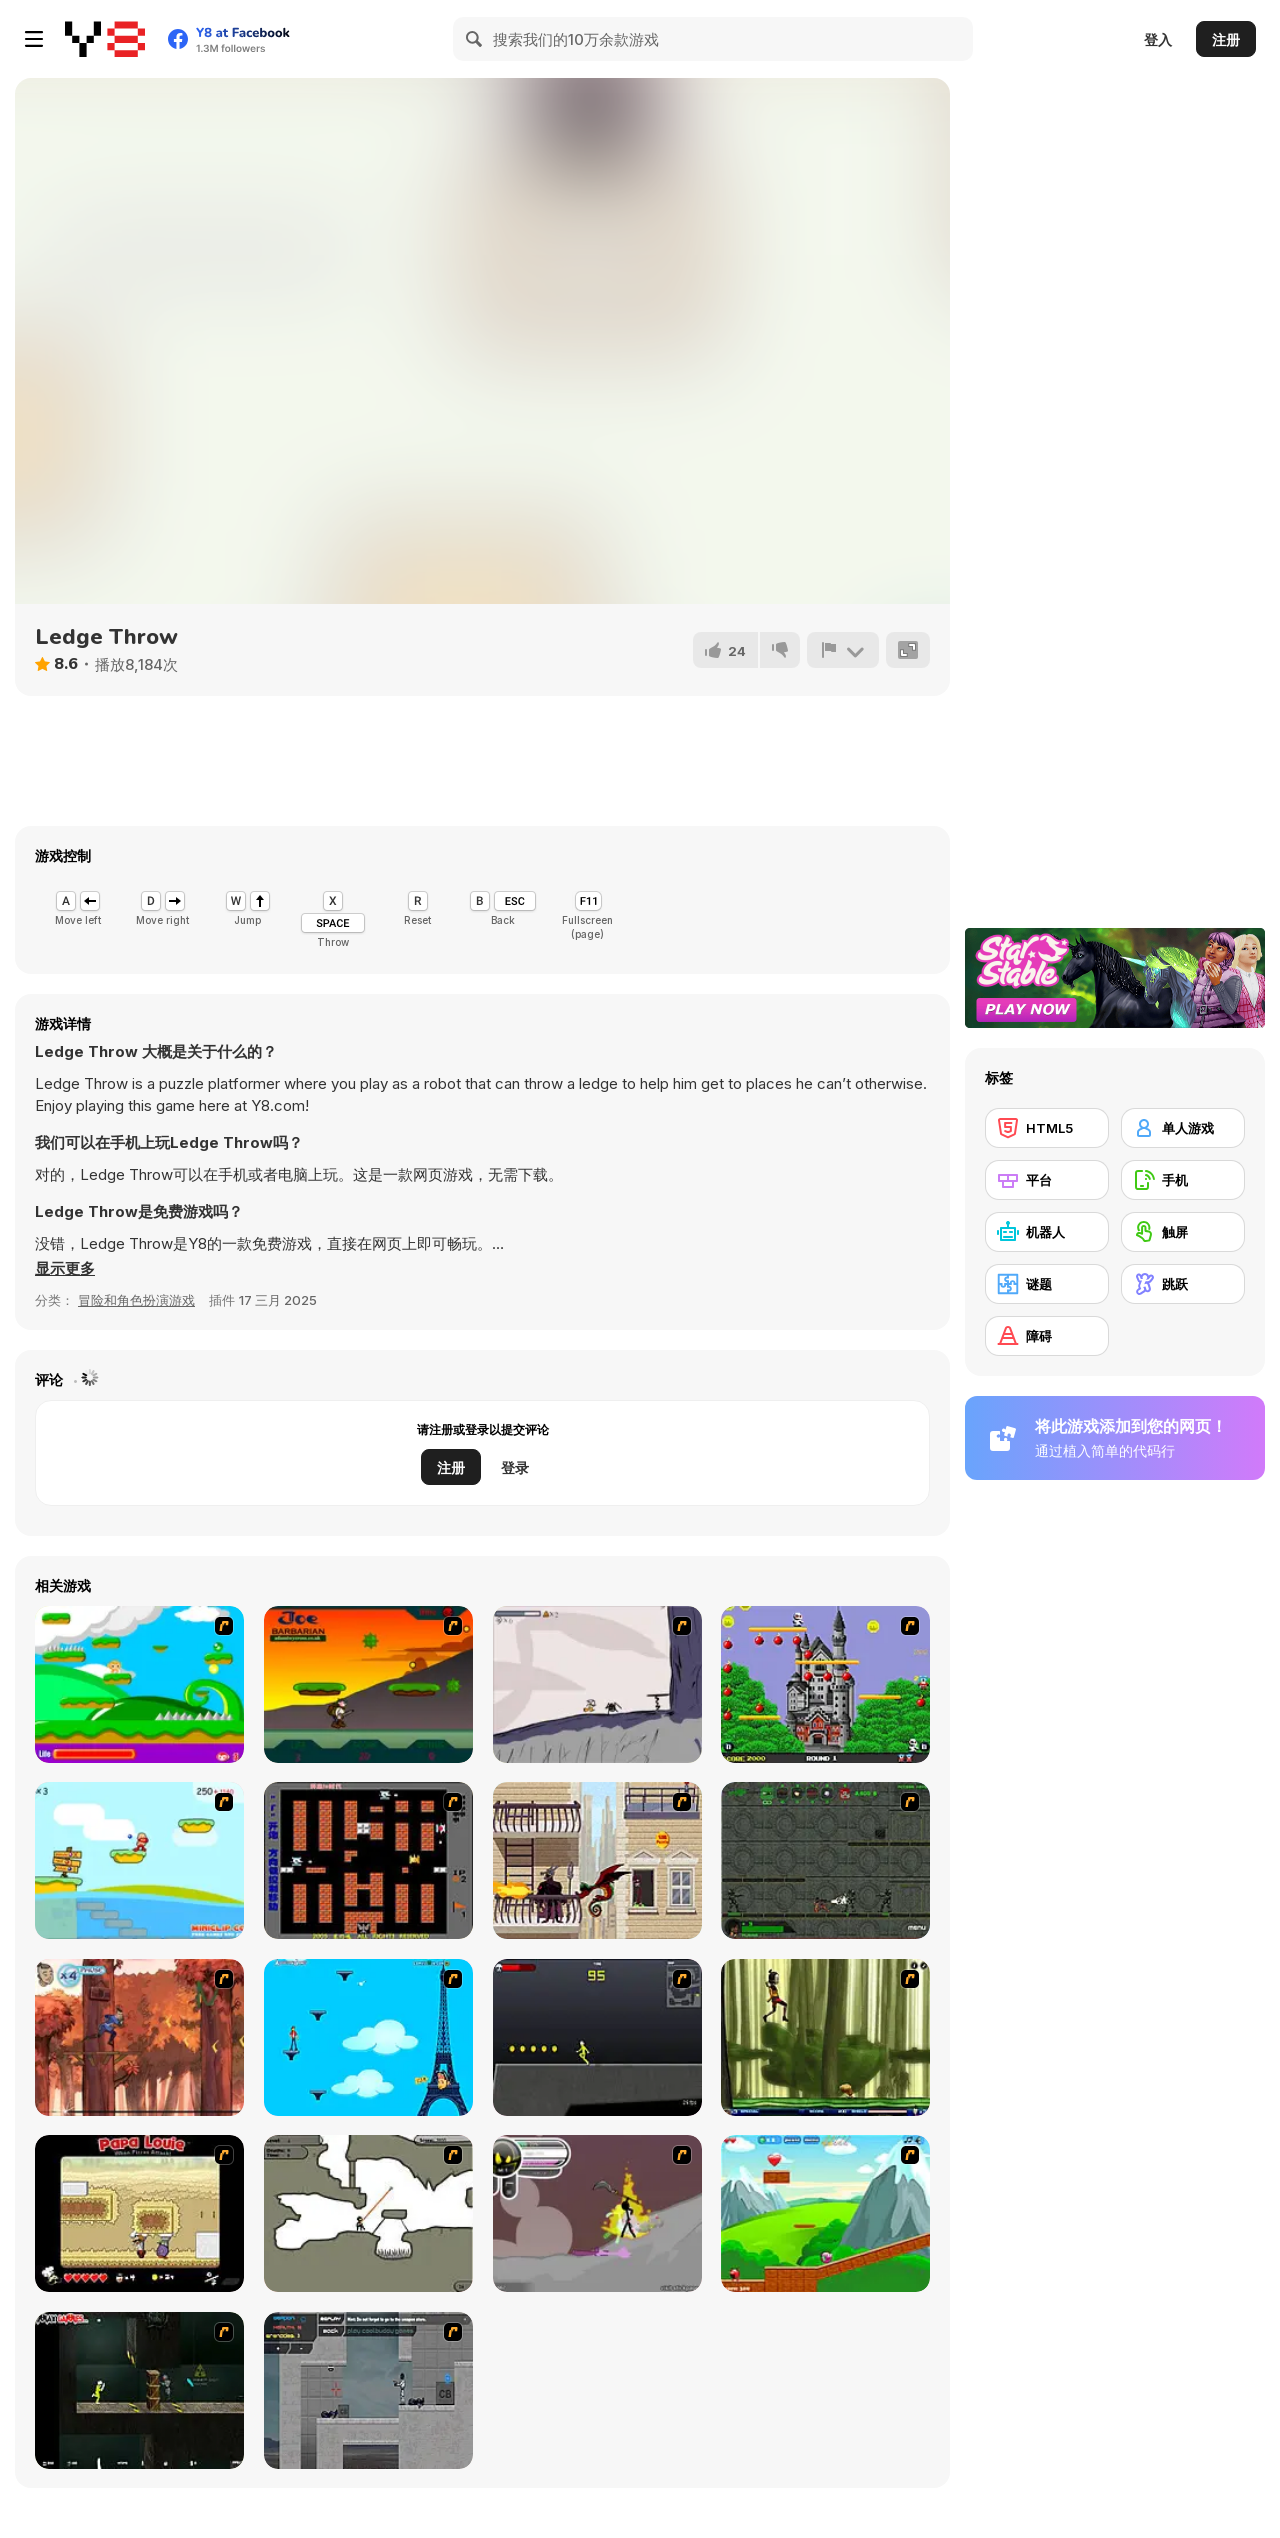 This screenshot has height=2538, width=1280. What do you see at coordinates (843, 650) in the screenshot?
I see `[报告]` at bounding box center [843, 650].